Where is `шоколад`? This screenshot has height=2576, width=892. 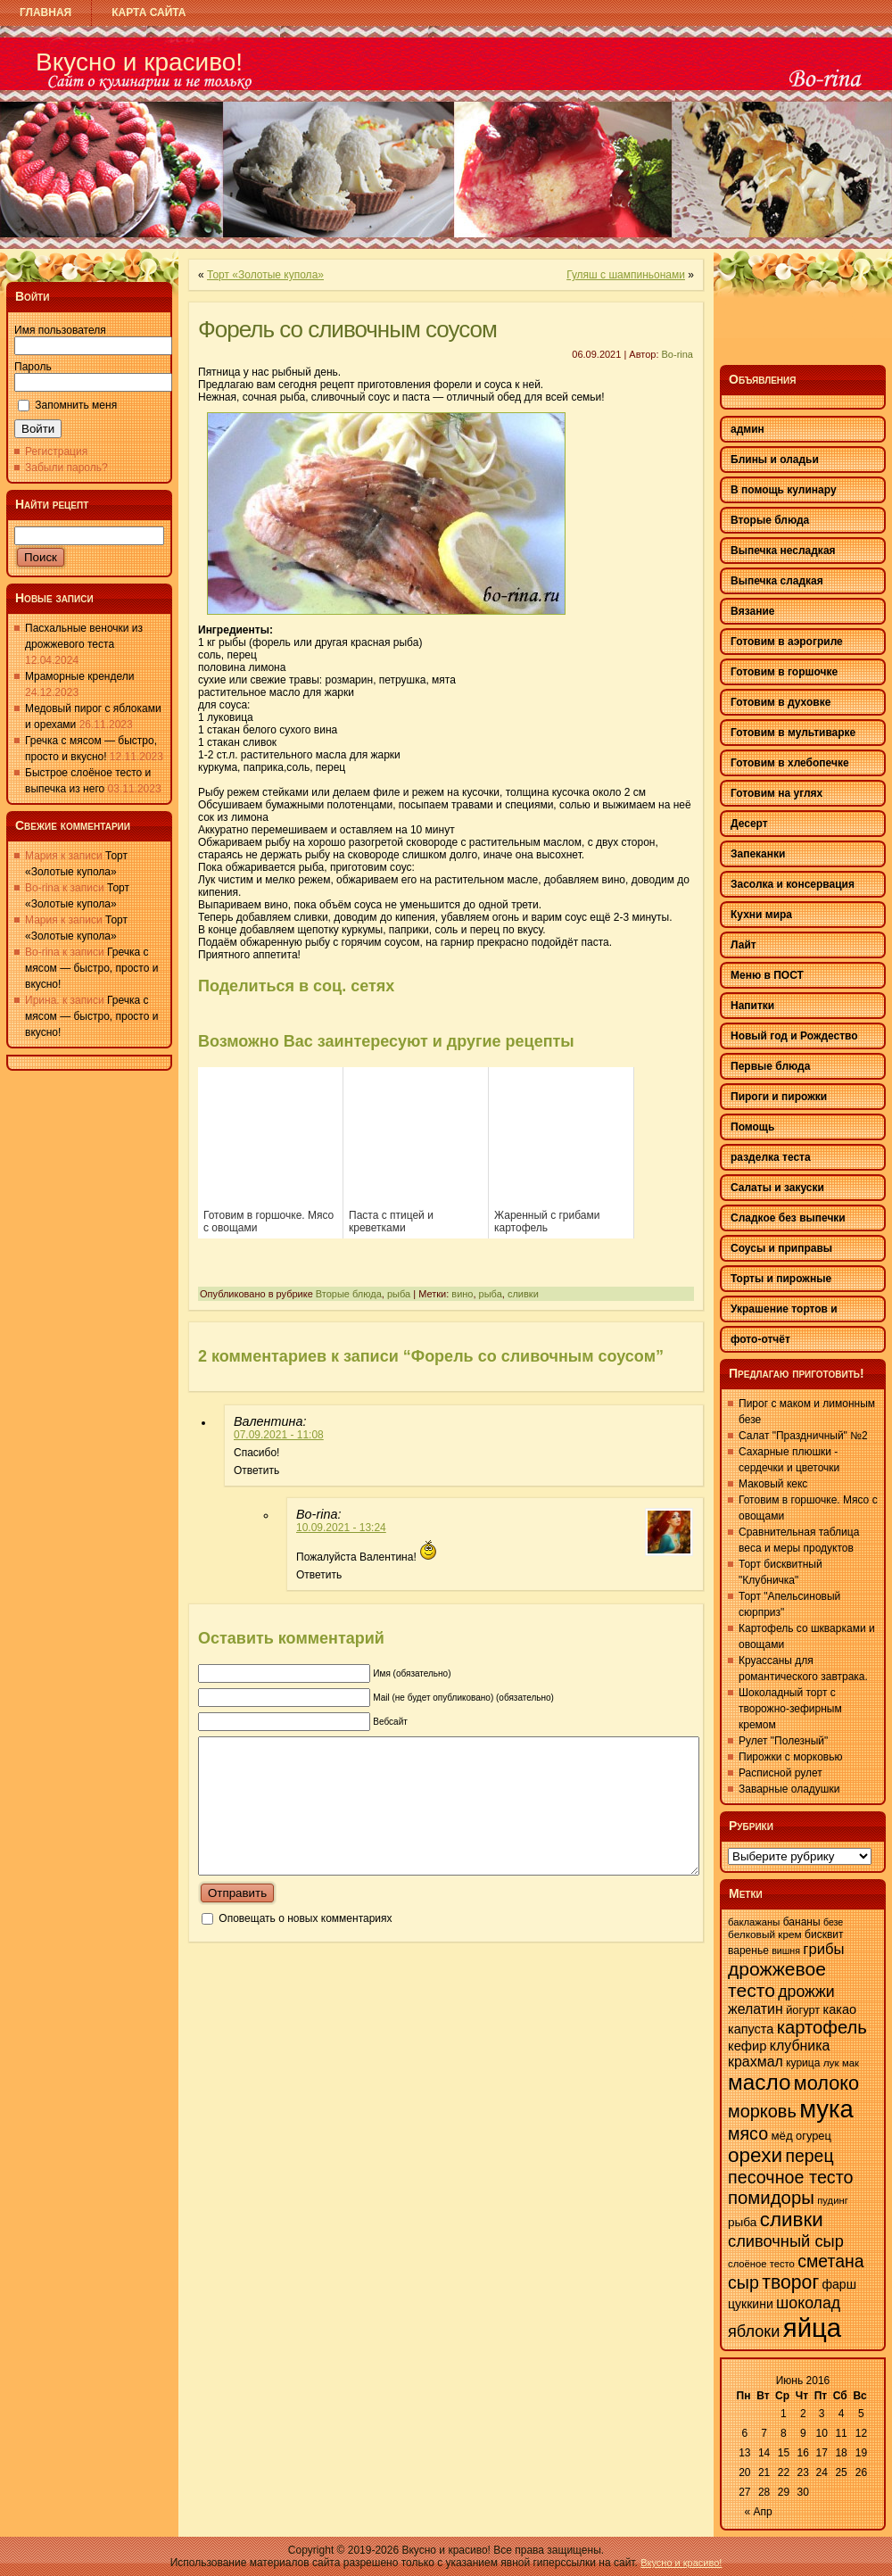
шоколад is located at coordinates (808, 2303).